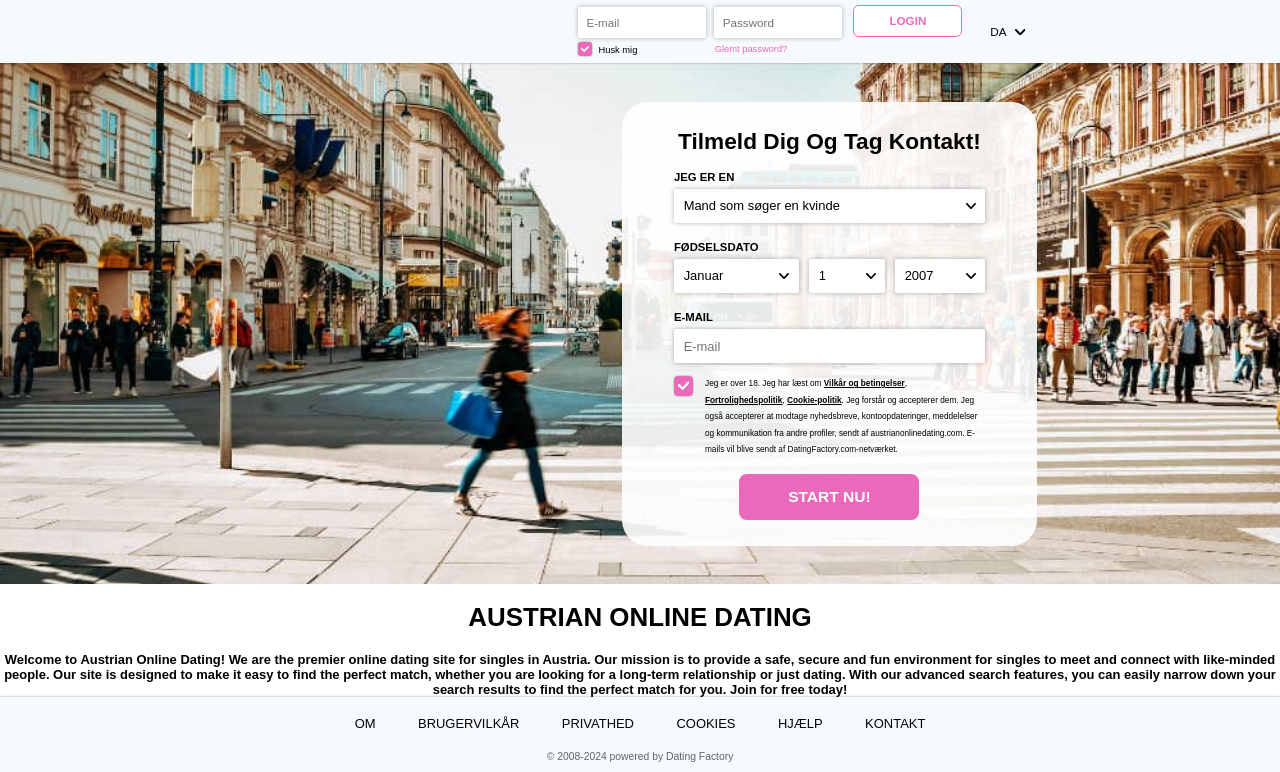 The height and width of the screenshot is (772, 1280). I want to click on Fortrolighedspolitik, so click(743, 400).